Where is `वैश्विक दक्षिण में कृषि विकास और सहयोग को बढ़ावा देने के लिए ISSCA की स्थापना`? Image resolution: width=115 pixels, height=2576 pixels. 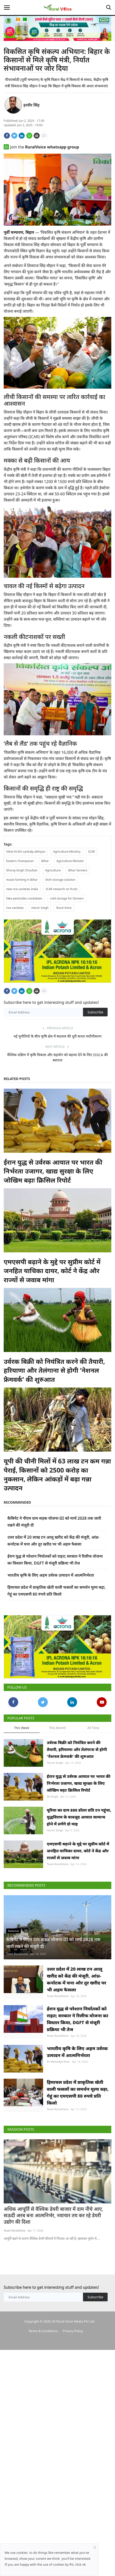
वैश्विक दक्षिण में कृषि विकास और सहयोग को बढ़ावा देने के लिए ISSCA की स्थापना is located at coordinates (57, 1076).